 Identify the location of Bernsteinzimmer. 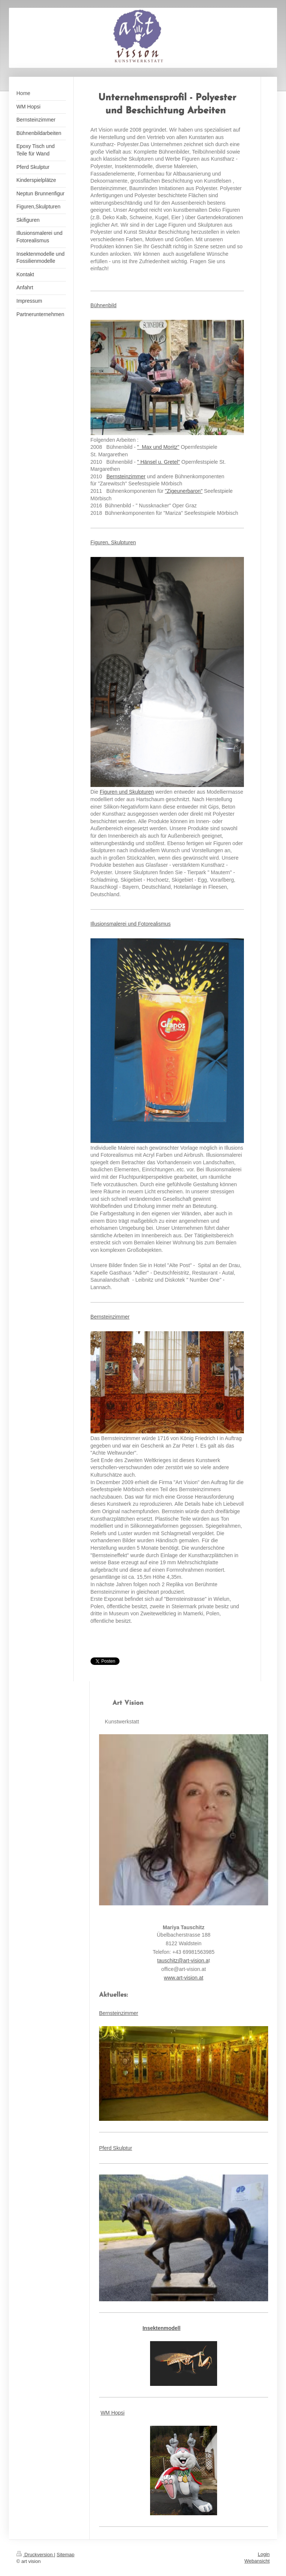
(126, 476).